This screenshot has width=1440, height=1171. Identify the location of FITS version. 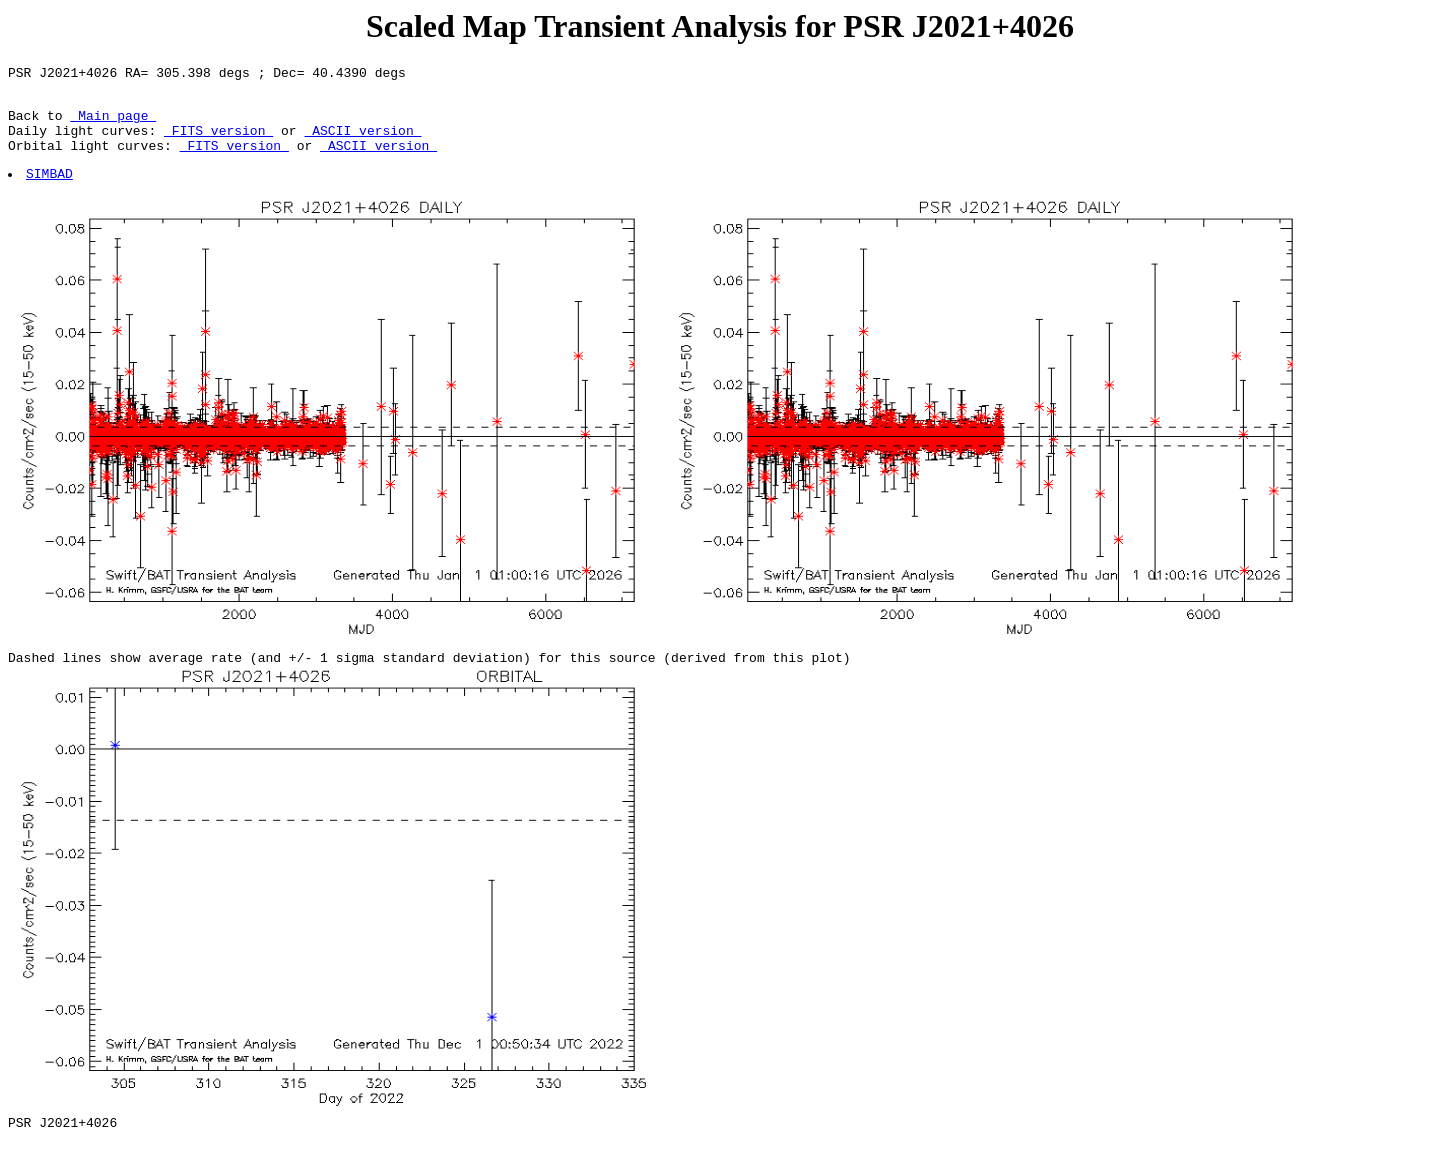
(218, 142).